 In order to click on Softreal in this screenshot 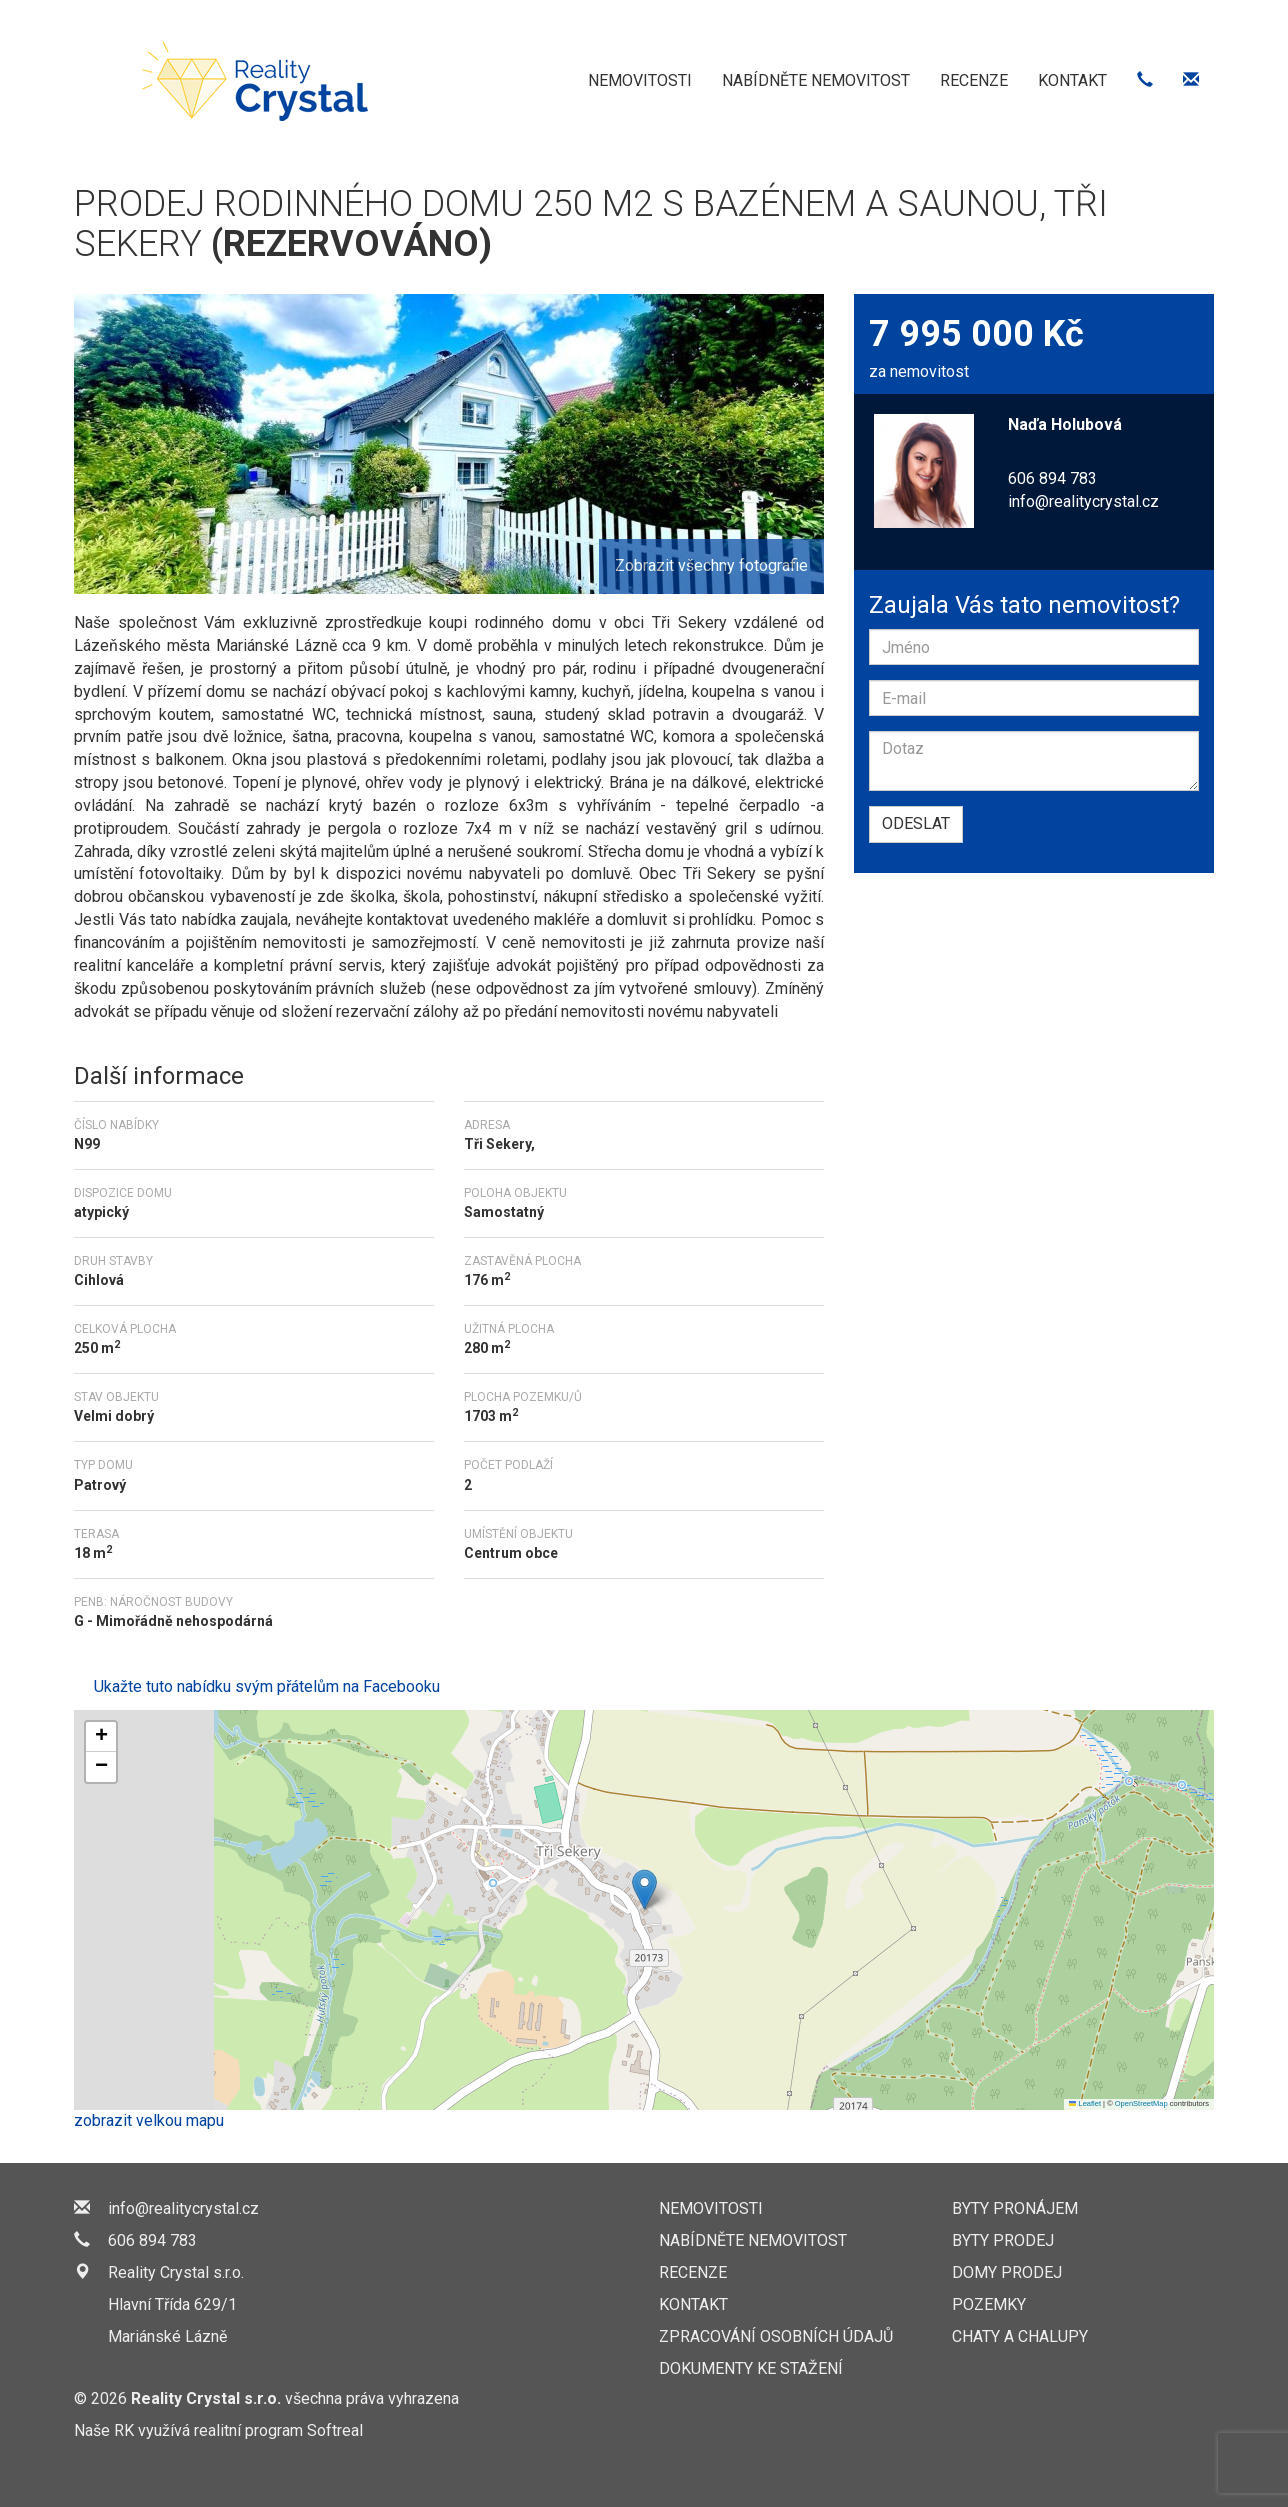, I will do `click(335, 2430)`.